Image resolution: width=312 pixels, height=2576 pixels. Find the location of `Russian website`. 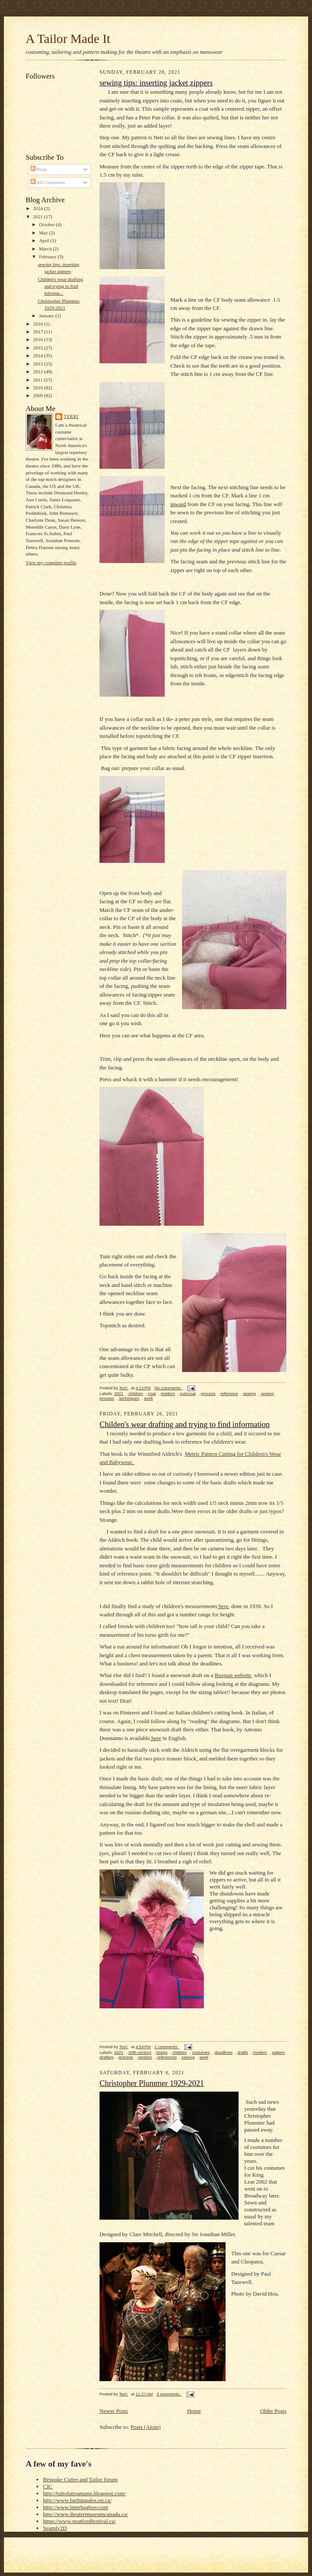

Russian website is located at coordinates (233, 1675).